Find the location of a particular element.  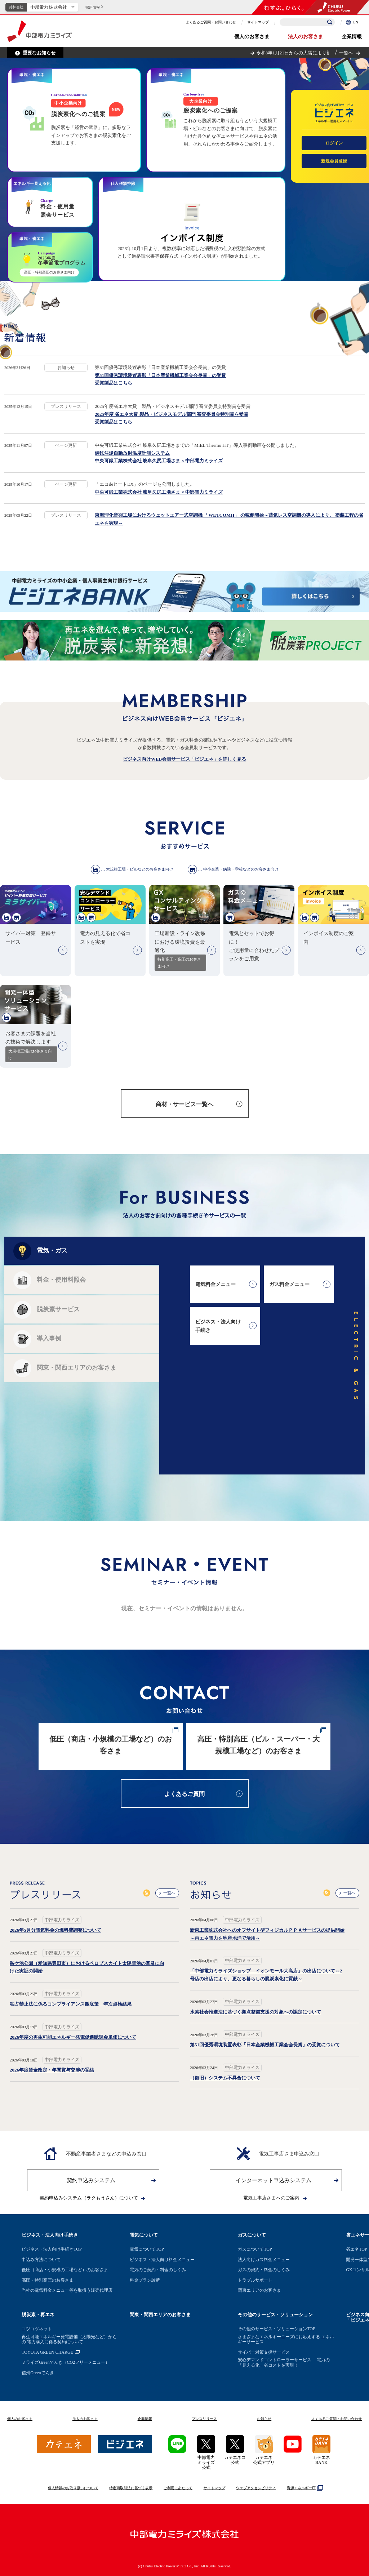

個人のお客さま is located at coordinates (252, 36).